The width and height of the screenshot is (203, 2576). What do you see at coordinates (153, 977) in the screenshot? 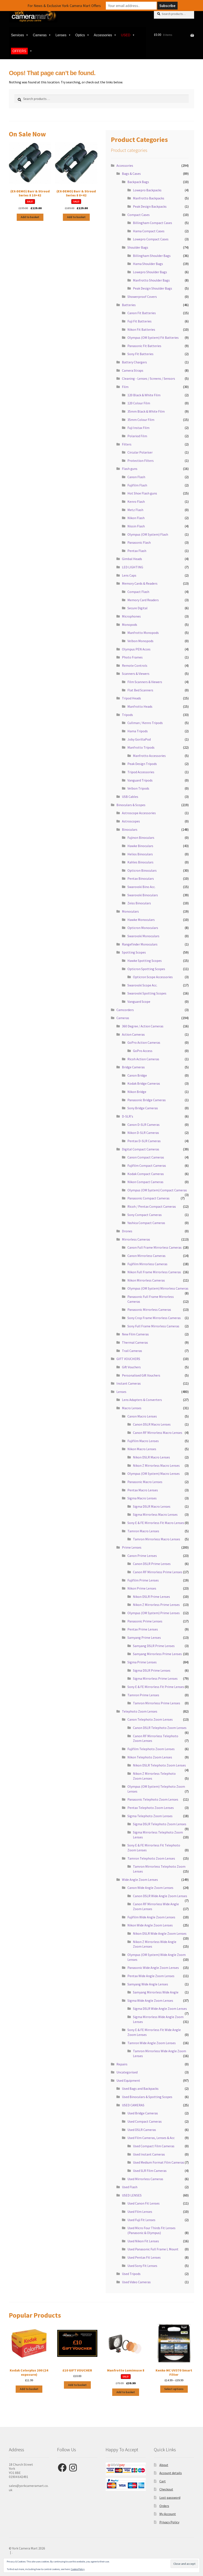
I see `Opticron Scope Accessories` at bounding box center [153, 977].